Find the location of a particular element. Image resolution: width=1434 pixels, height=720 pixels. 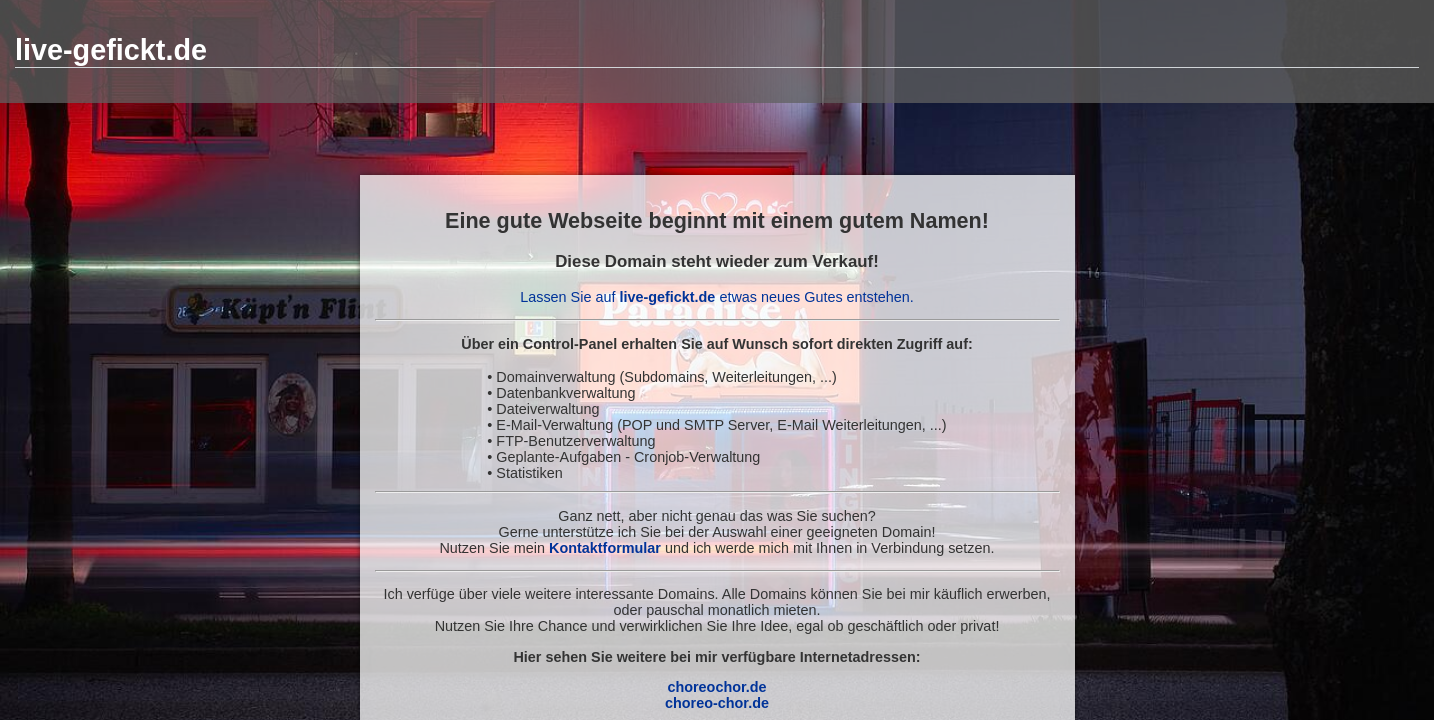

live-gefickt.de is located at coordinates (111, 50).